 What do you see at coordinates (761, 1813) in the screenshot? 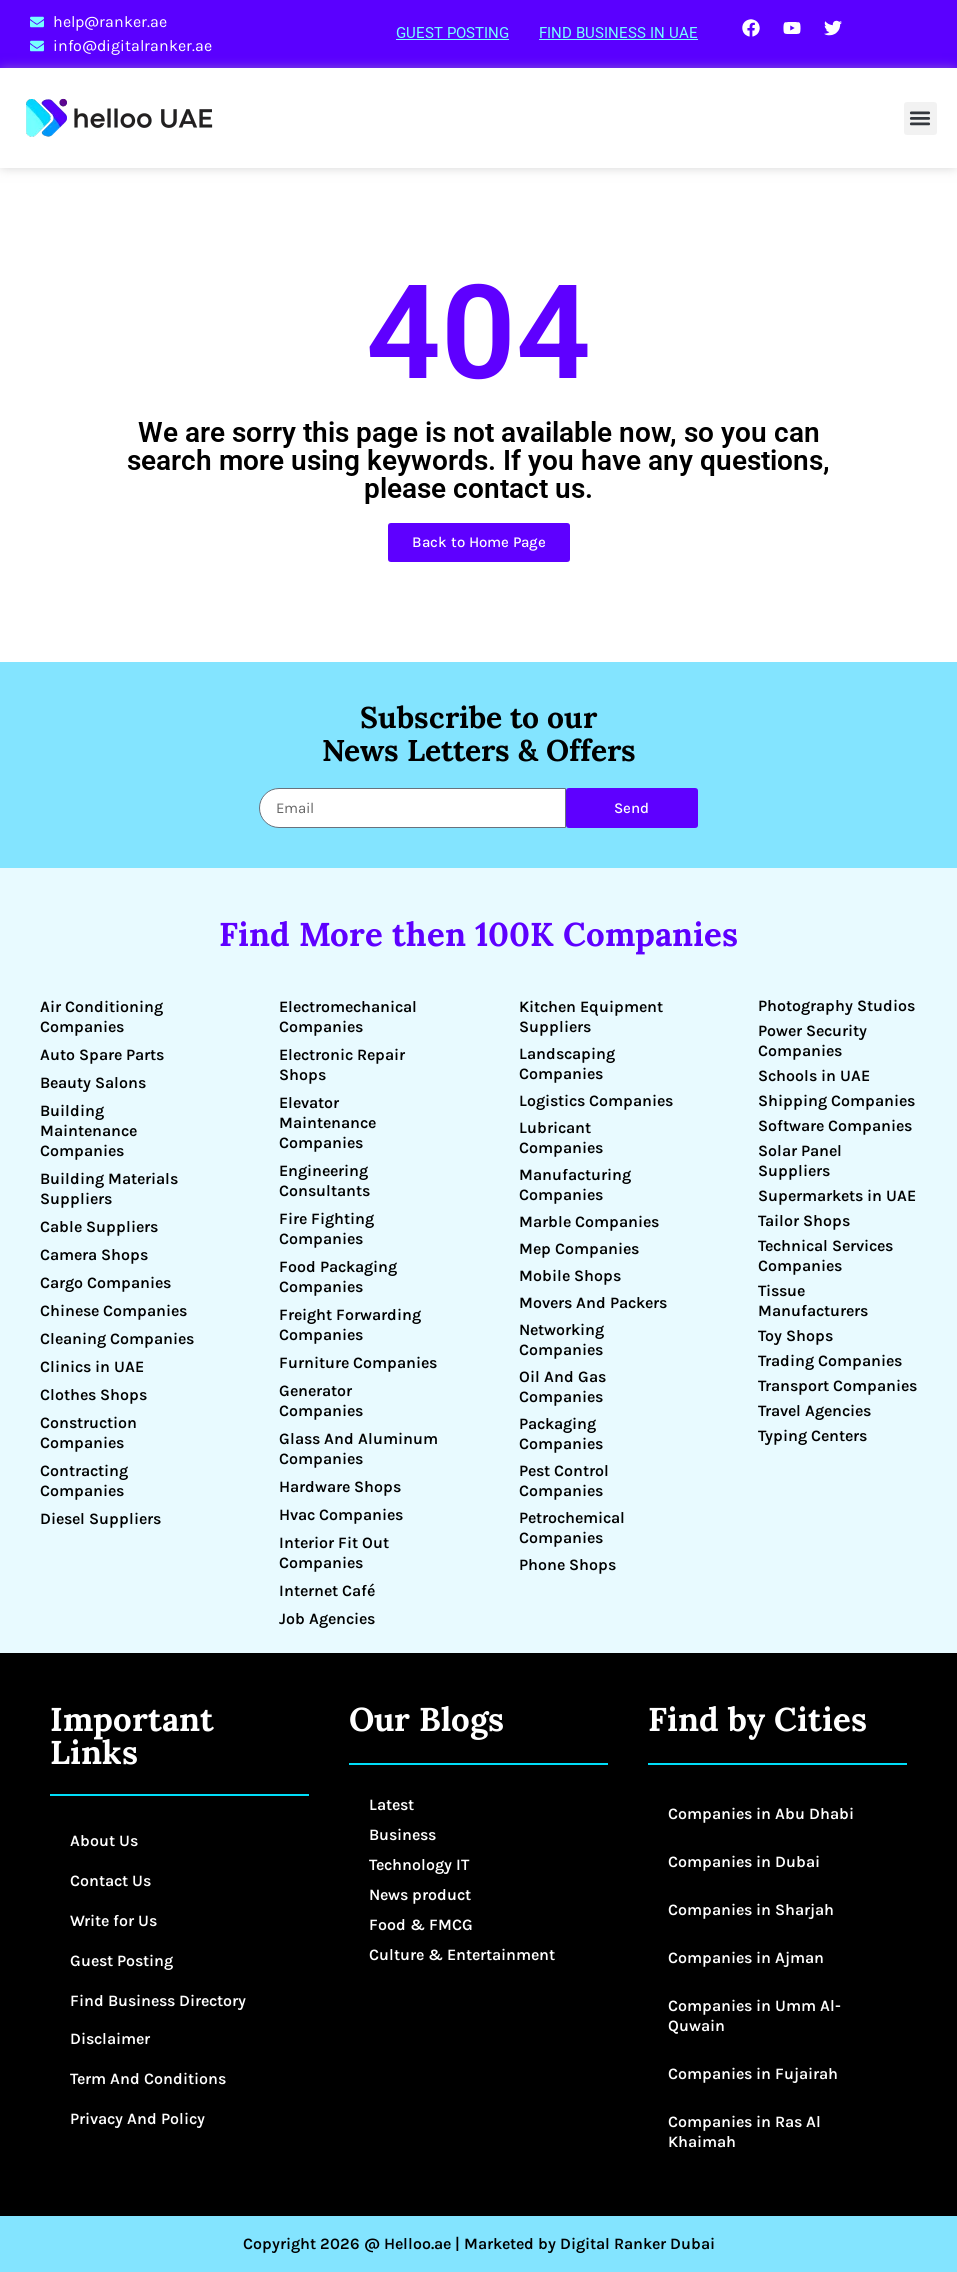
I see `Companies in Abu Dhabi` at bounding box center [761, 1813].